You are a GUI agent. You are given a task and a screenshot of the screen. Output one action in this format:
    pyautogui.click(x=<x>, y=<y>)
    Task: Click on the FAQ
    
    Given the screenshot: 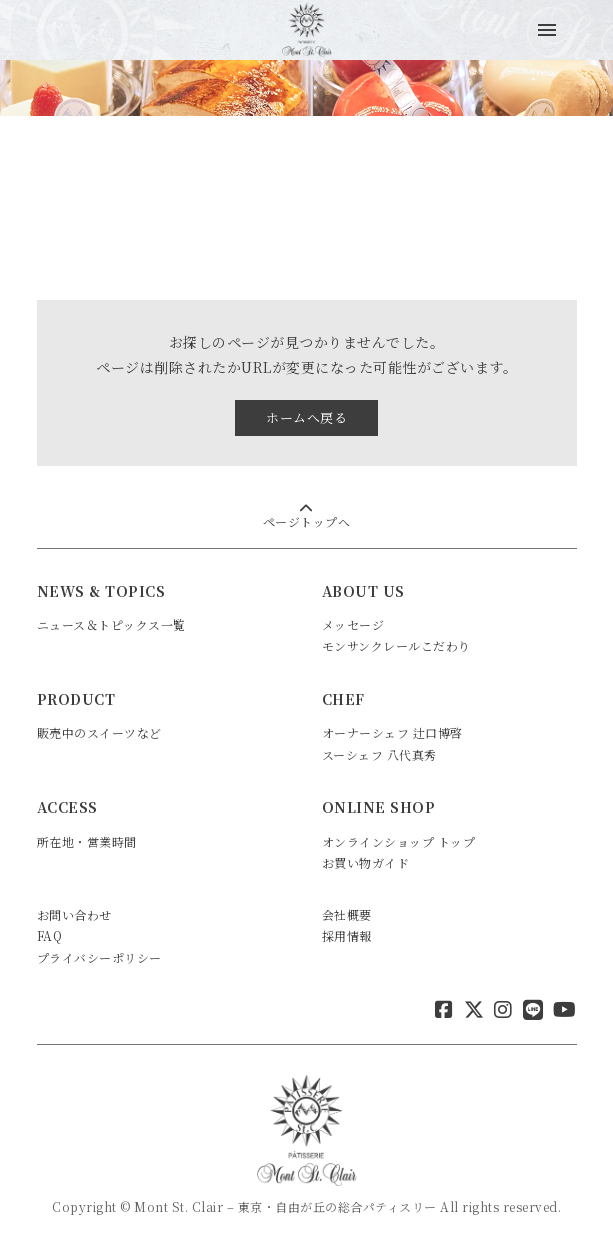 What is the action you would take?
    pyautogui.click(x=50, y=935)
    